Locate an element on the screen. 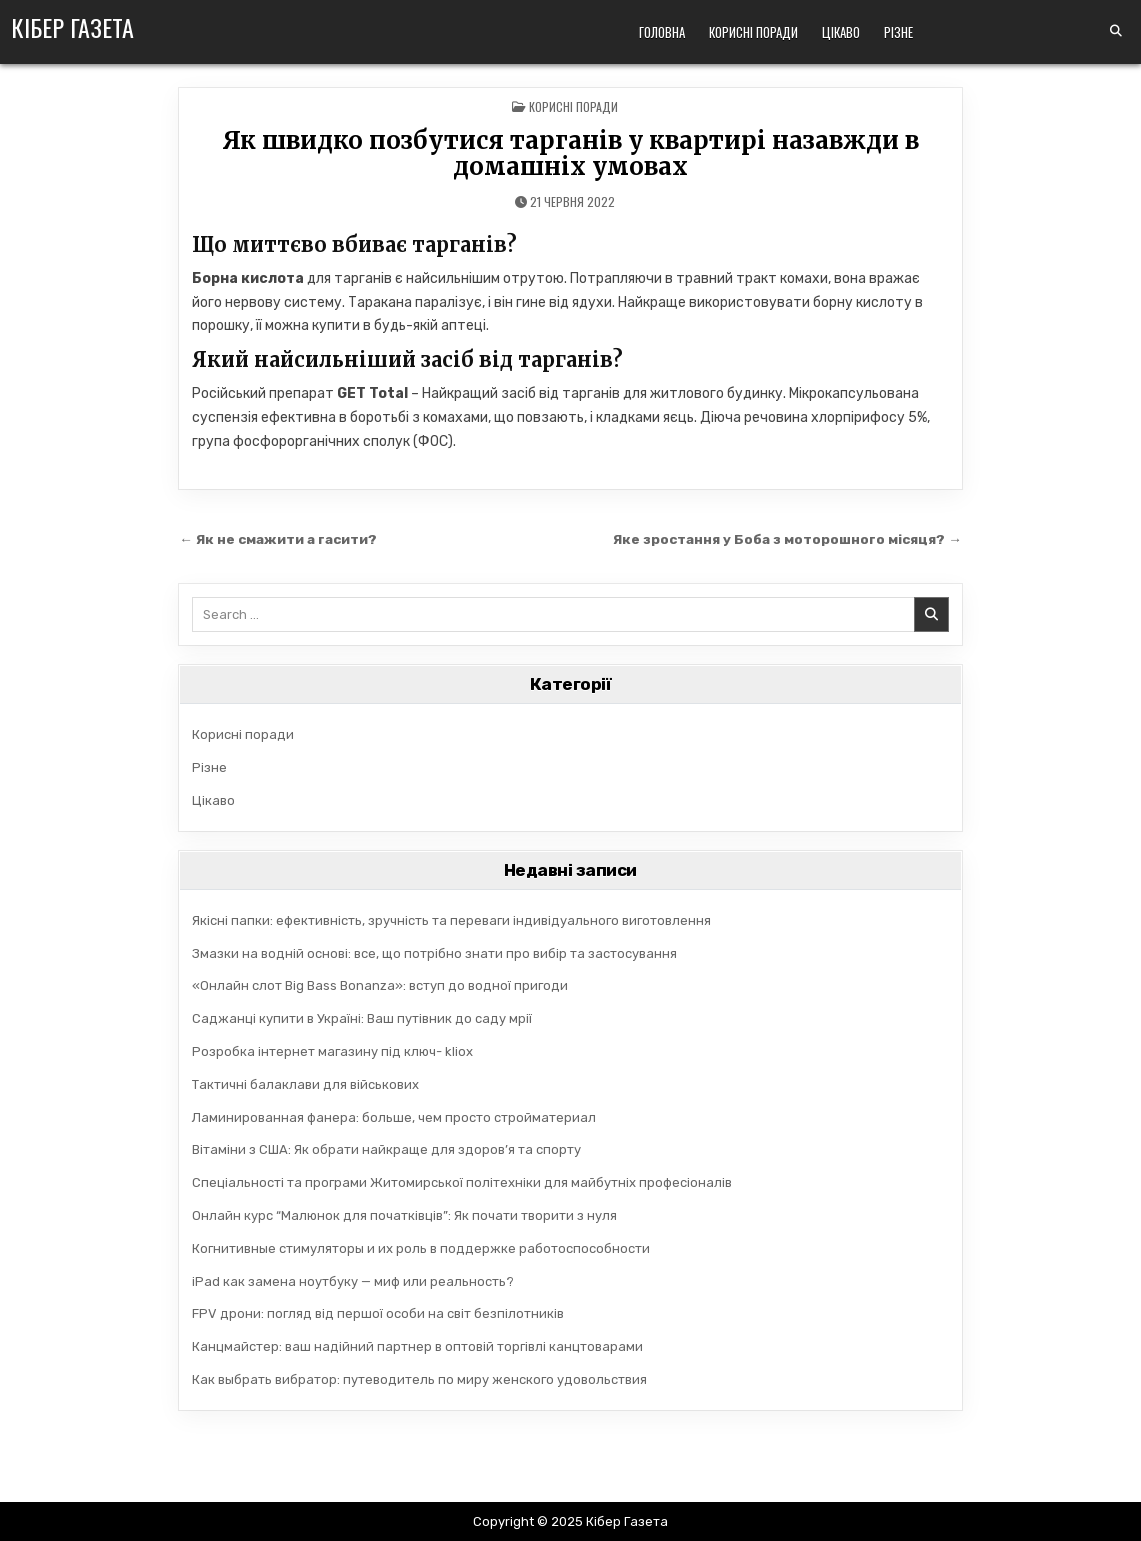 The height and width of the screenshot is (1541, 1141). ← Як не смажити а гасити? is located at coordinates (278, 539).